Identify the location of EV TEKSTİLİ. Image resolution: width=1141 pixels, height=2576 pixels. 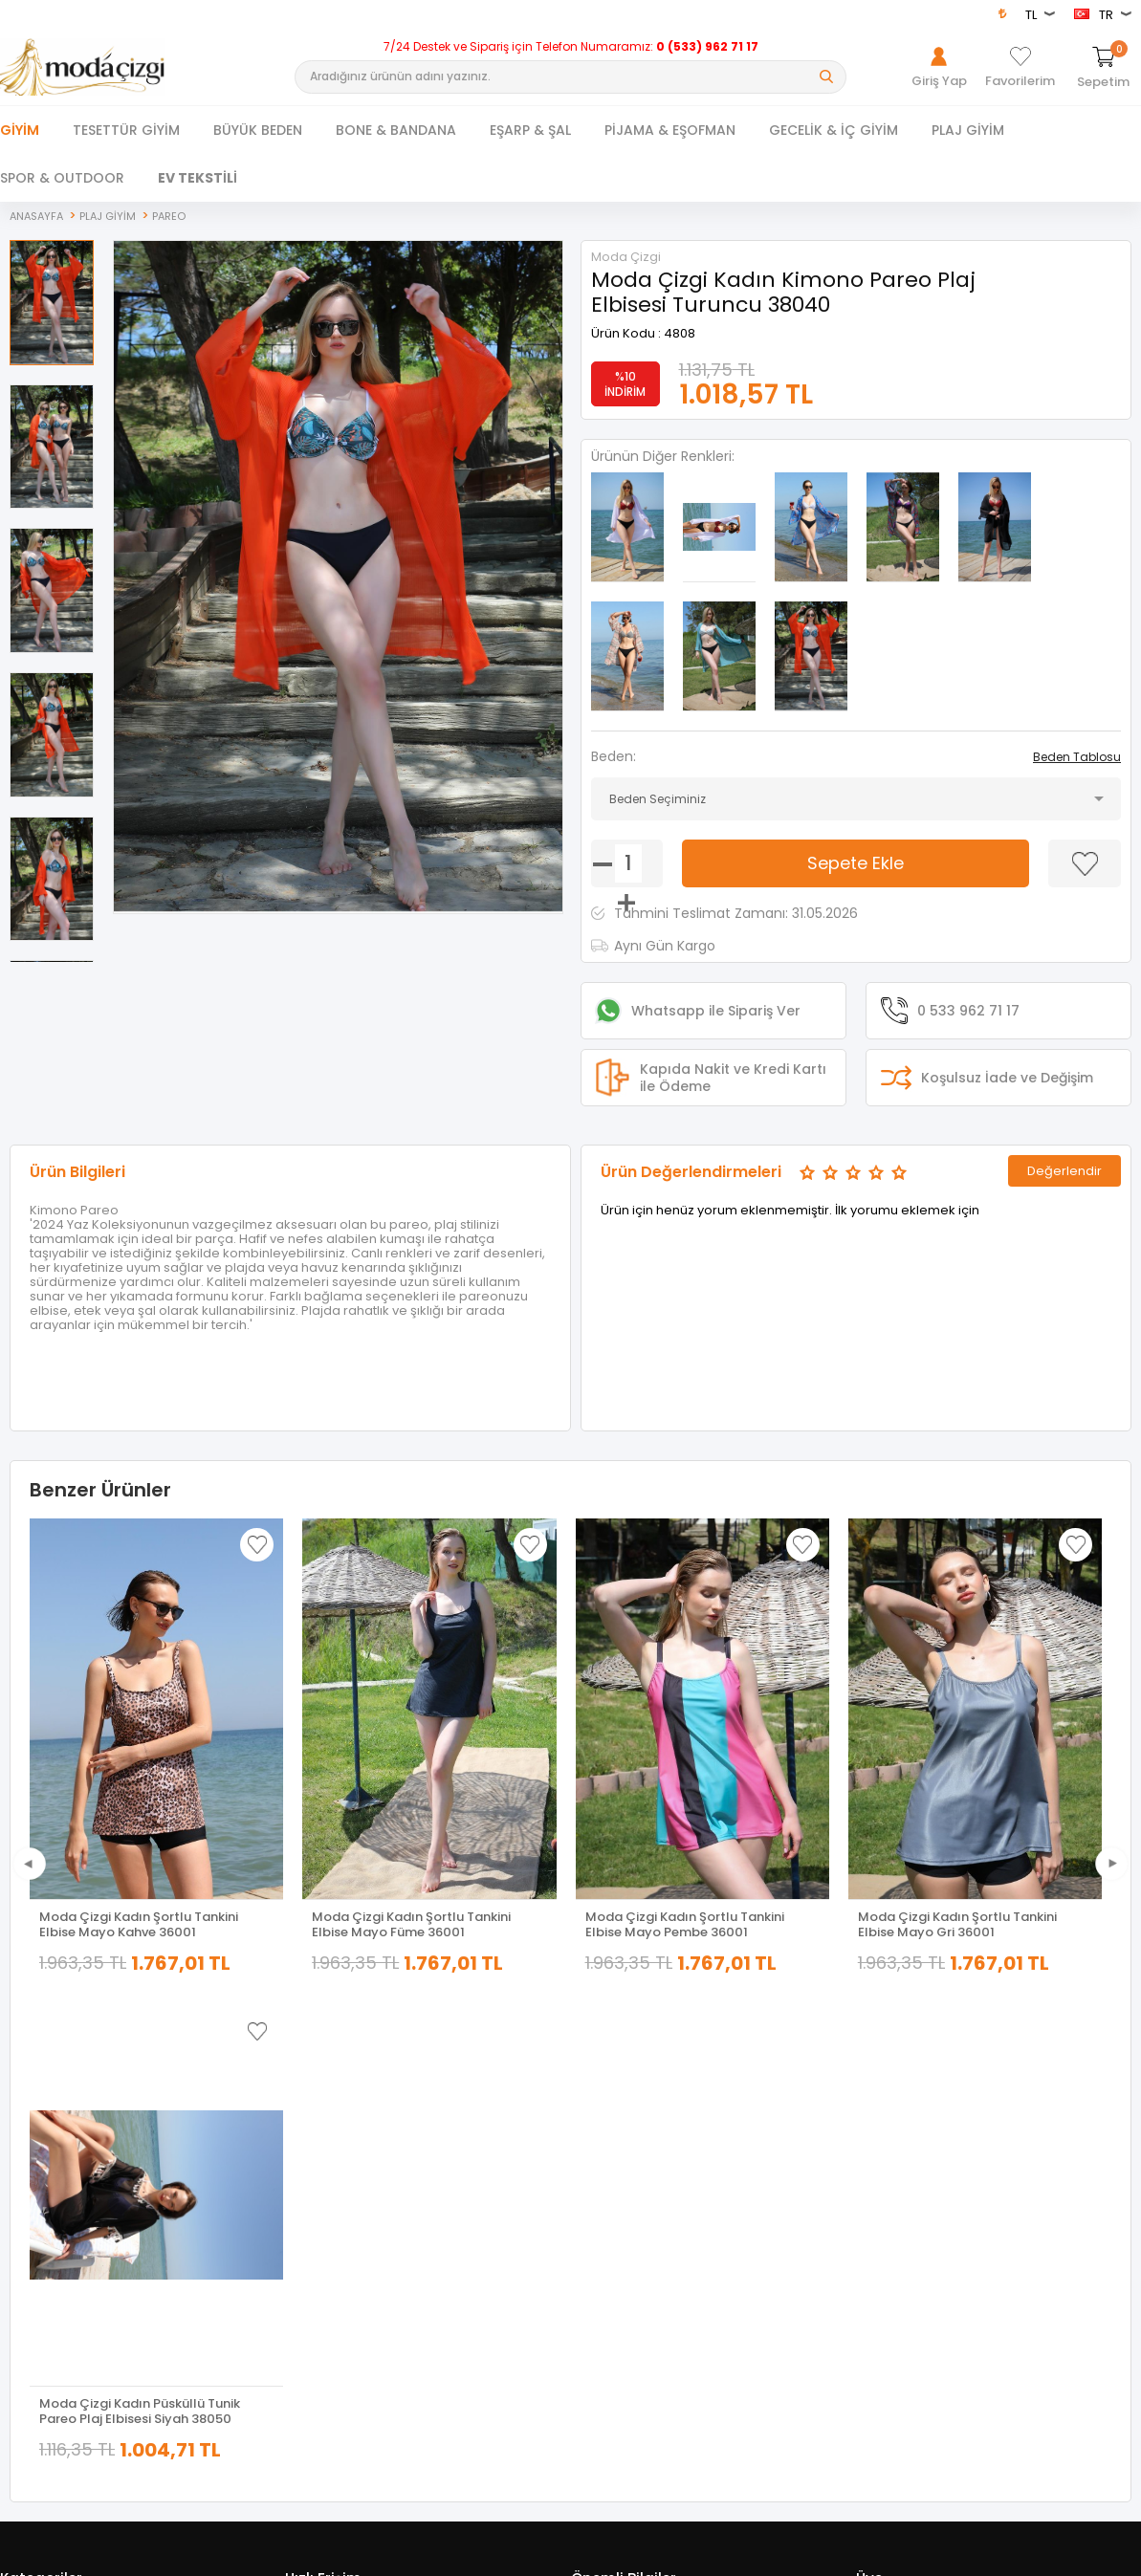
(197, 177).